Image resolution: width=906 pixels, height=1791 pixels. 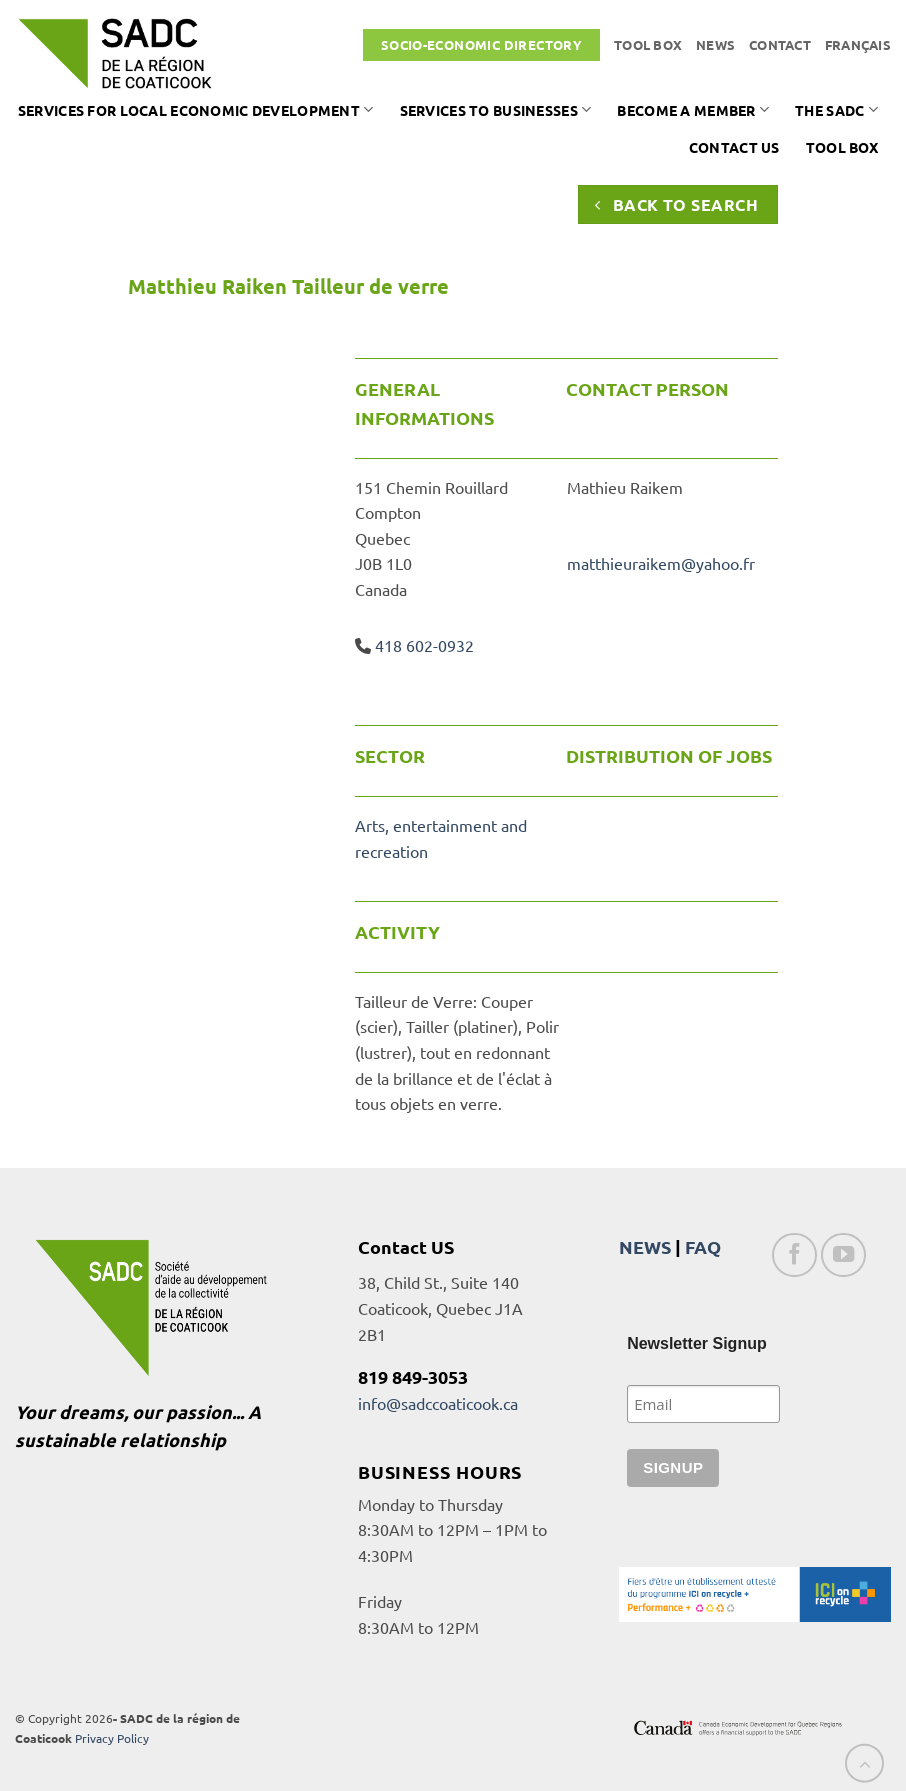 I want to click on 418 602-0932, so click(x=424, y=645).